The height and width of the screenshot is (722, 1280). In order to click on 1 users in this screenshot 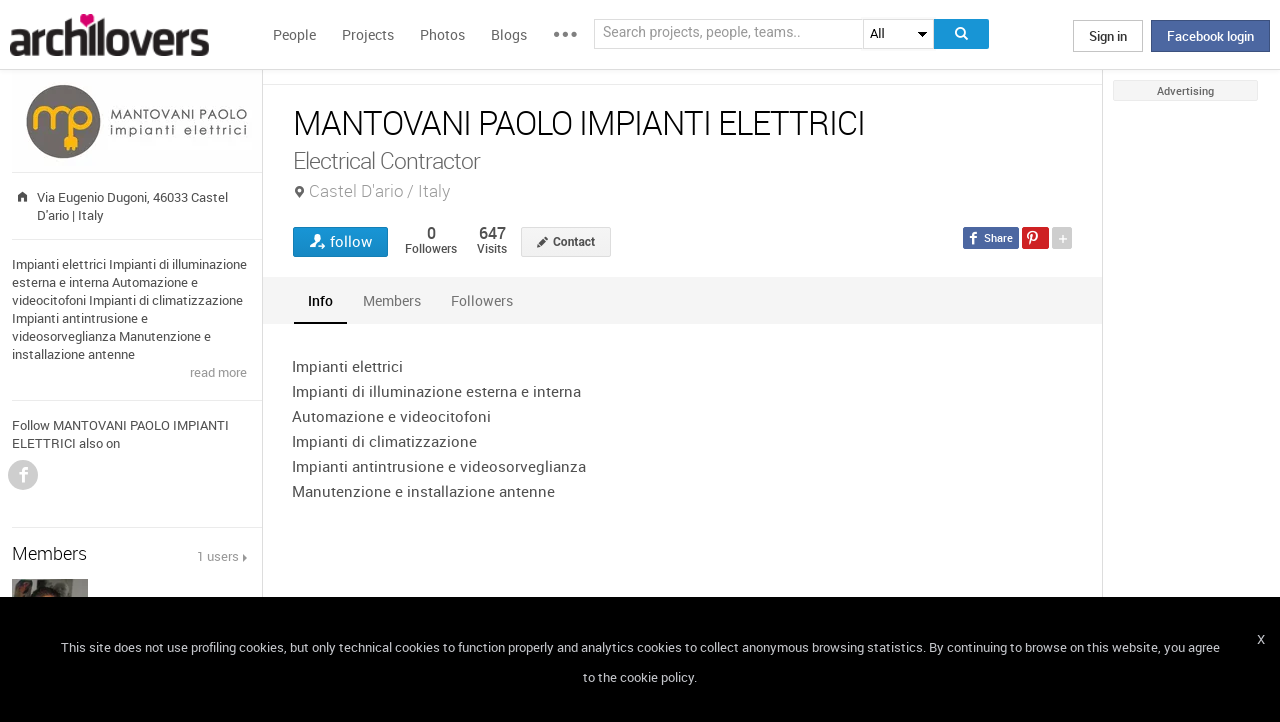, I will do `click(218, 556)`.